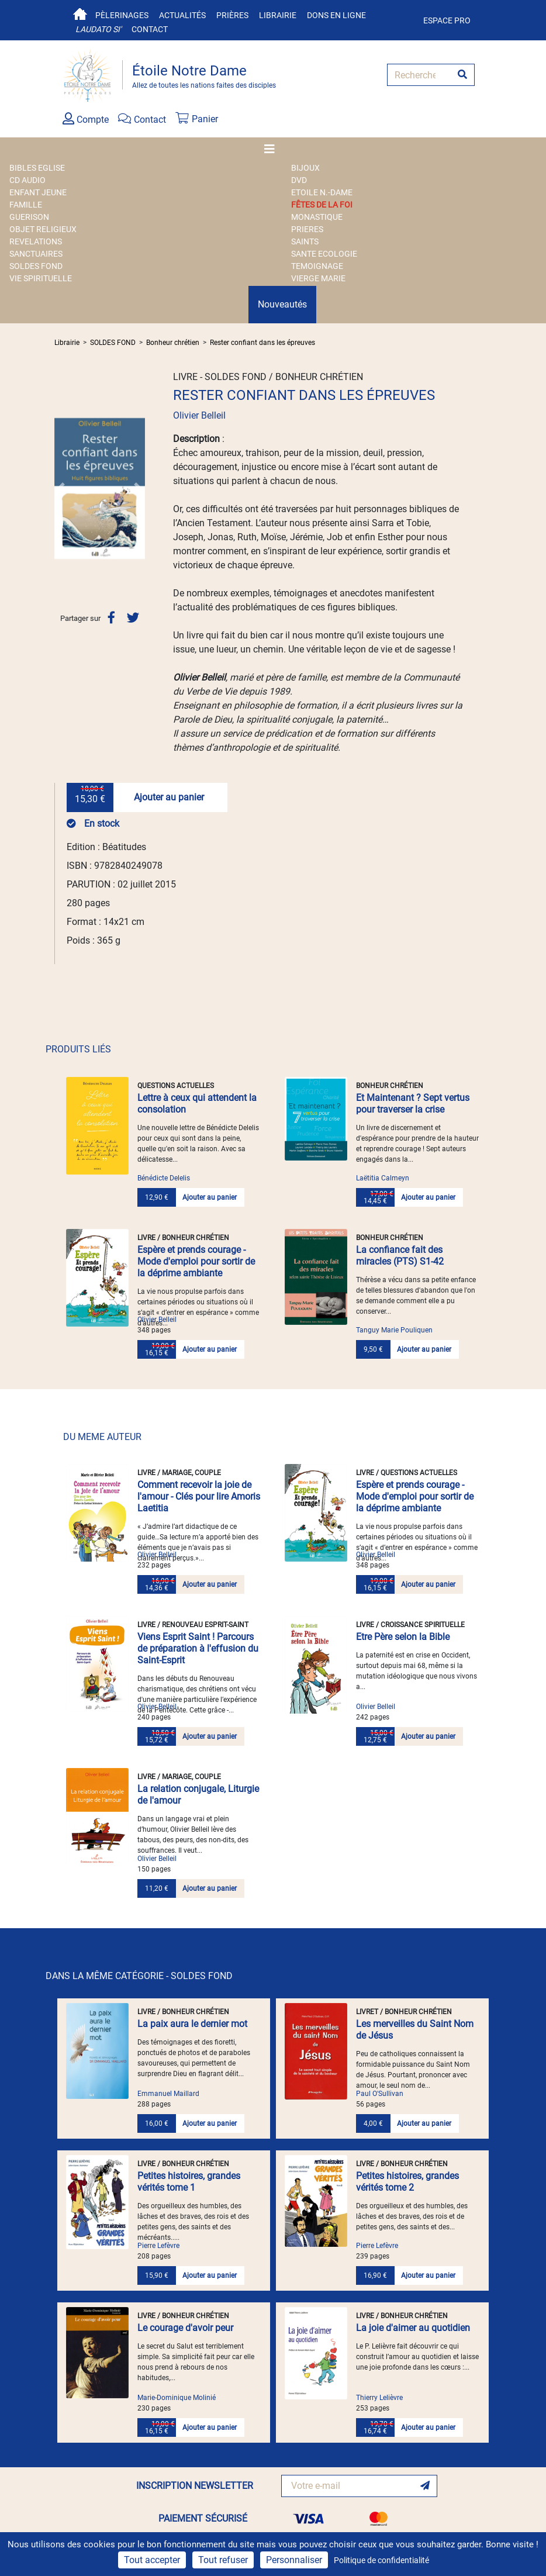  What do you see at coordinates (152, 2559) in the screenshot?
I see `Tout accepter` at bounding box center [152, 2559].